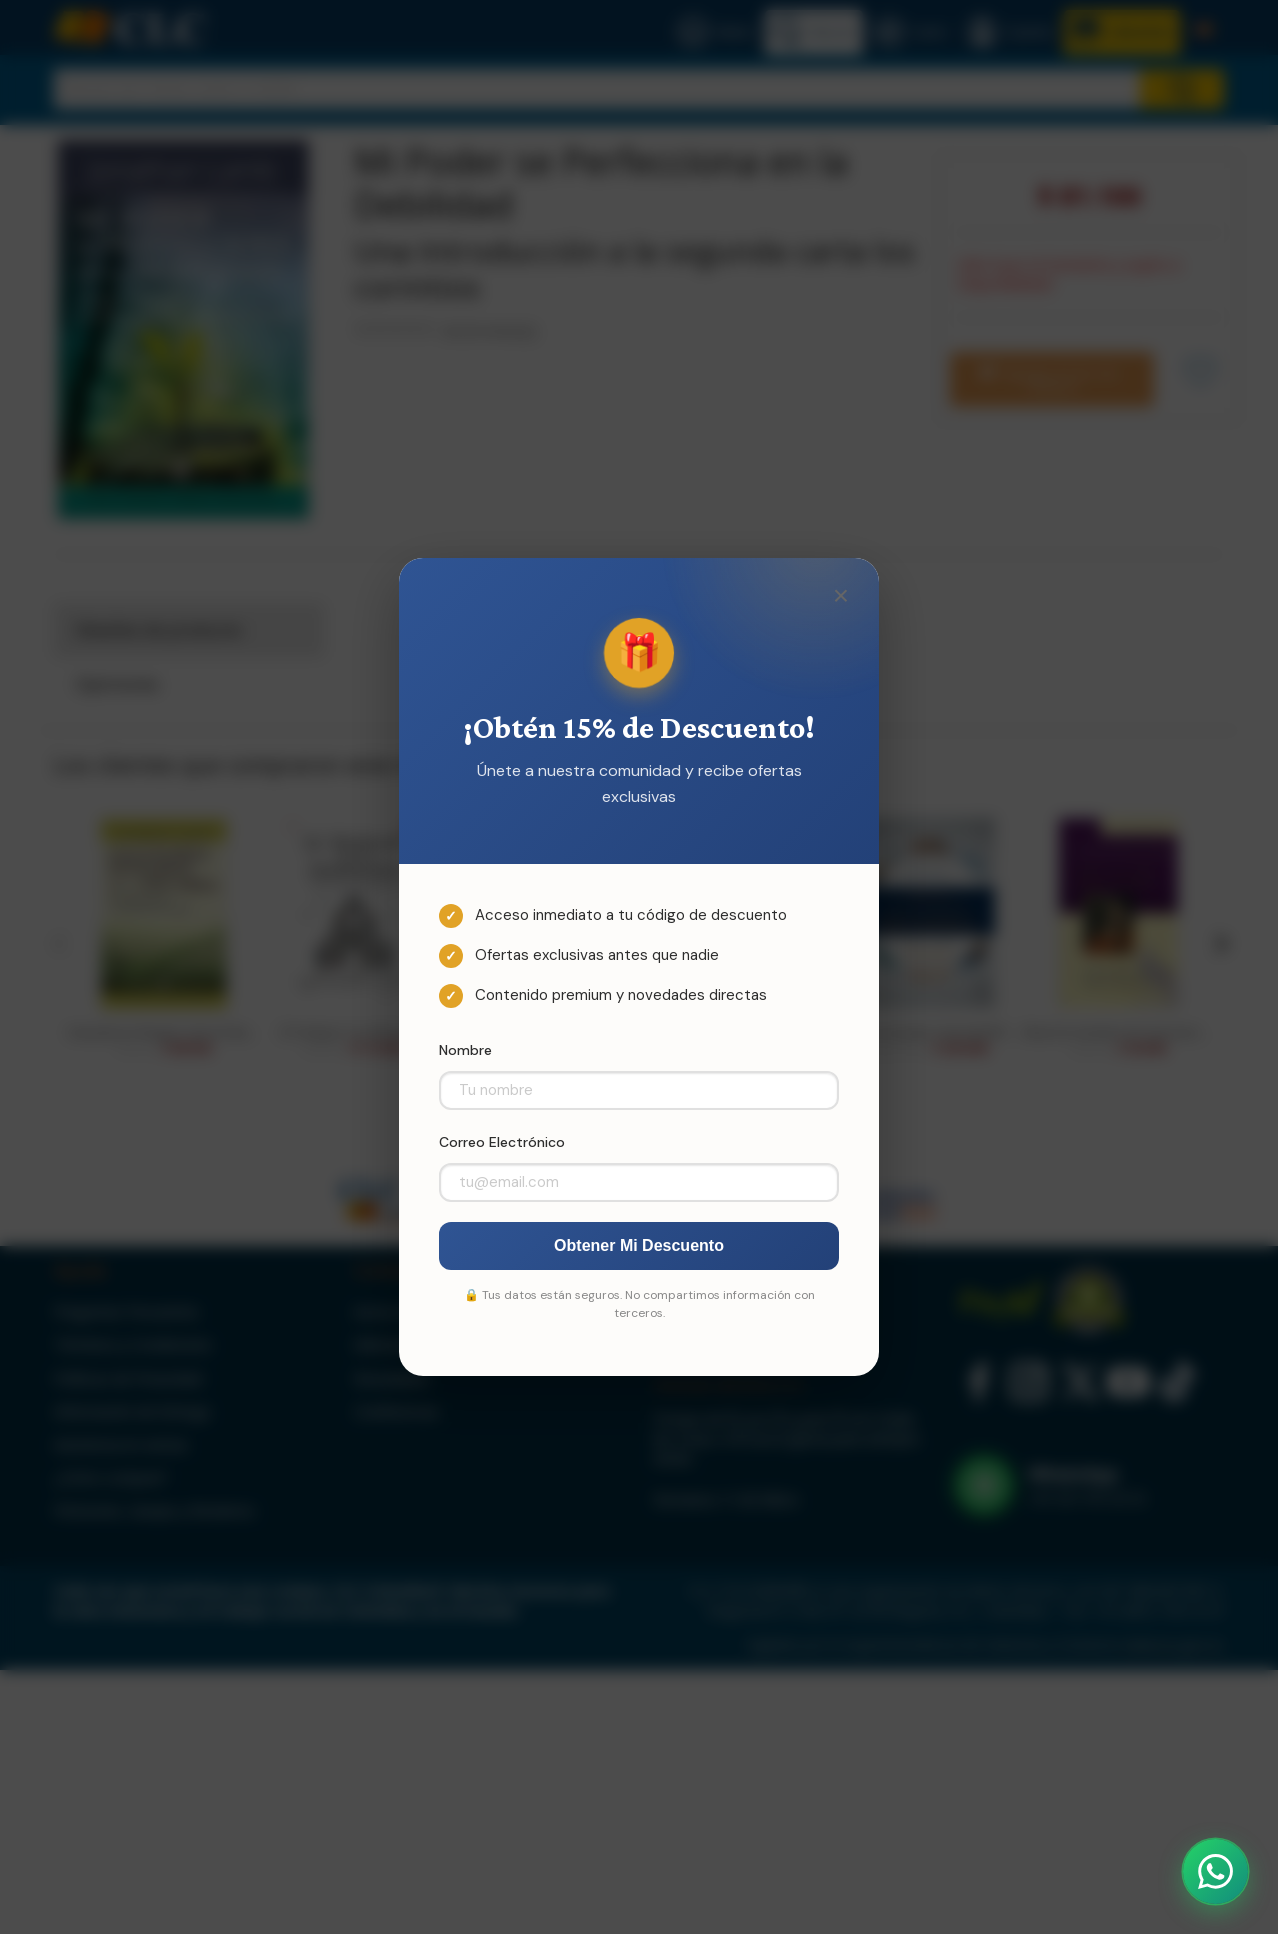 The image size is (1278, 1934). What do you see at coordinates (1215, 1871) in the screenshot?
I see `[Abrir WhatsApp]` at bounding box center [1215, 1871].